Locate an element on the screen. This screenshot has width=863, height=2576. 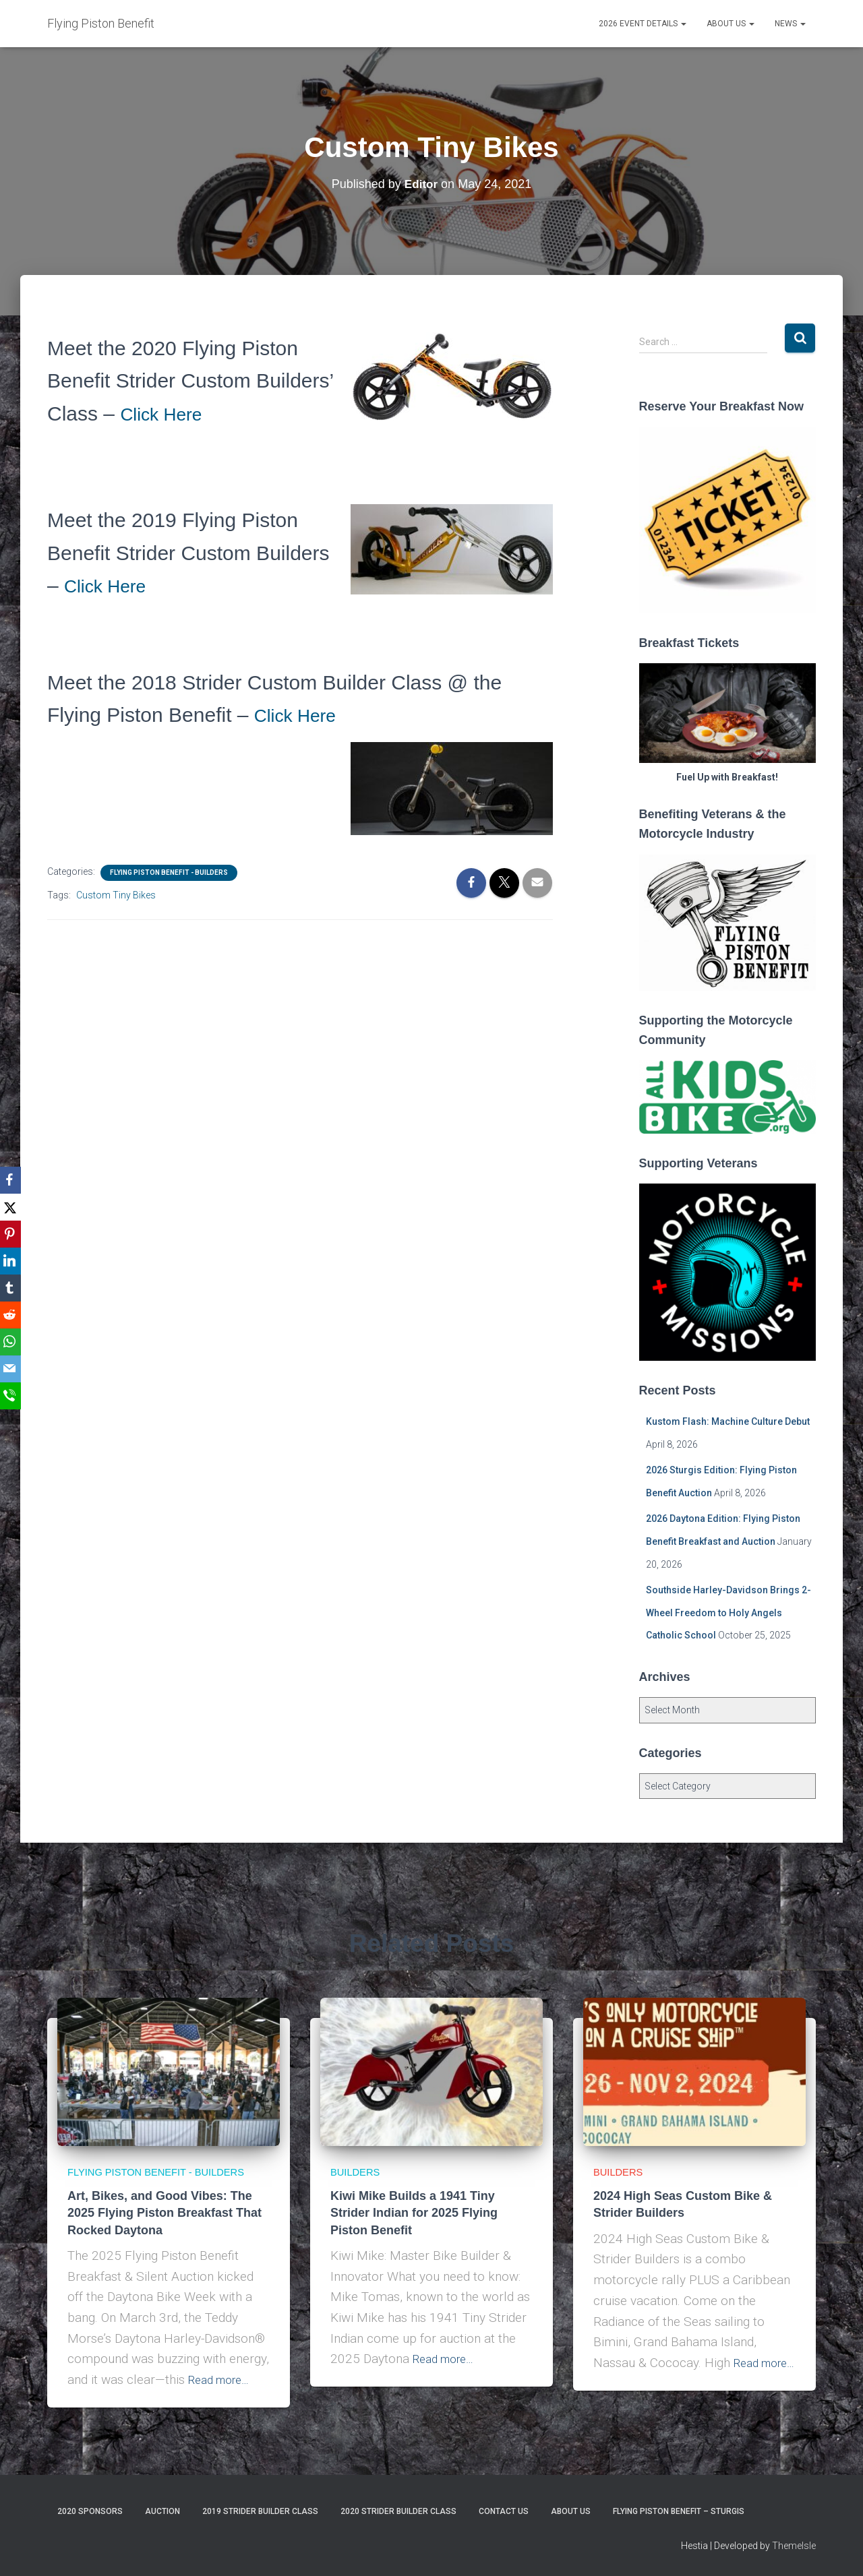
[WhatsApp] is located at coordinates (13, 1341).